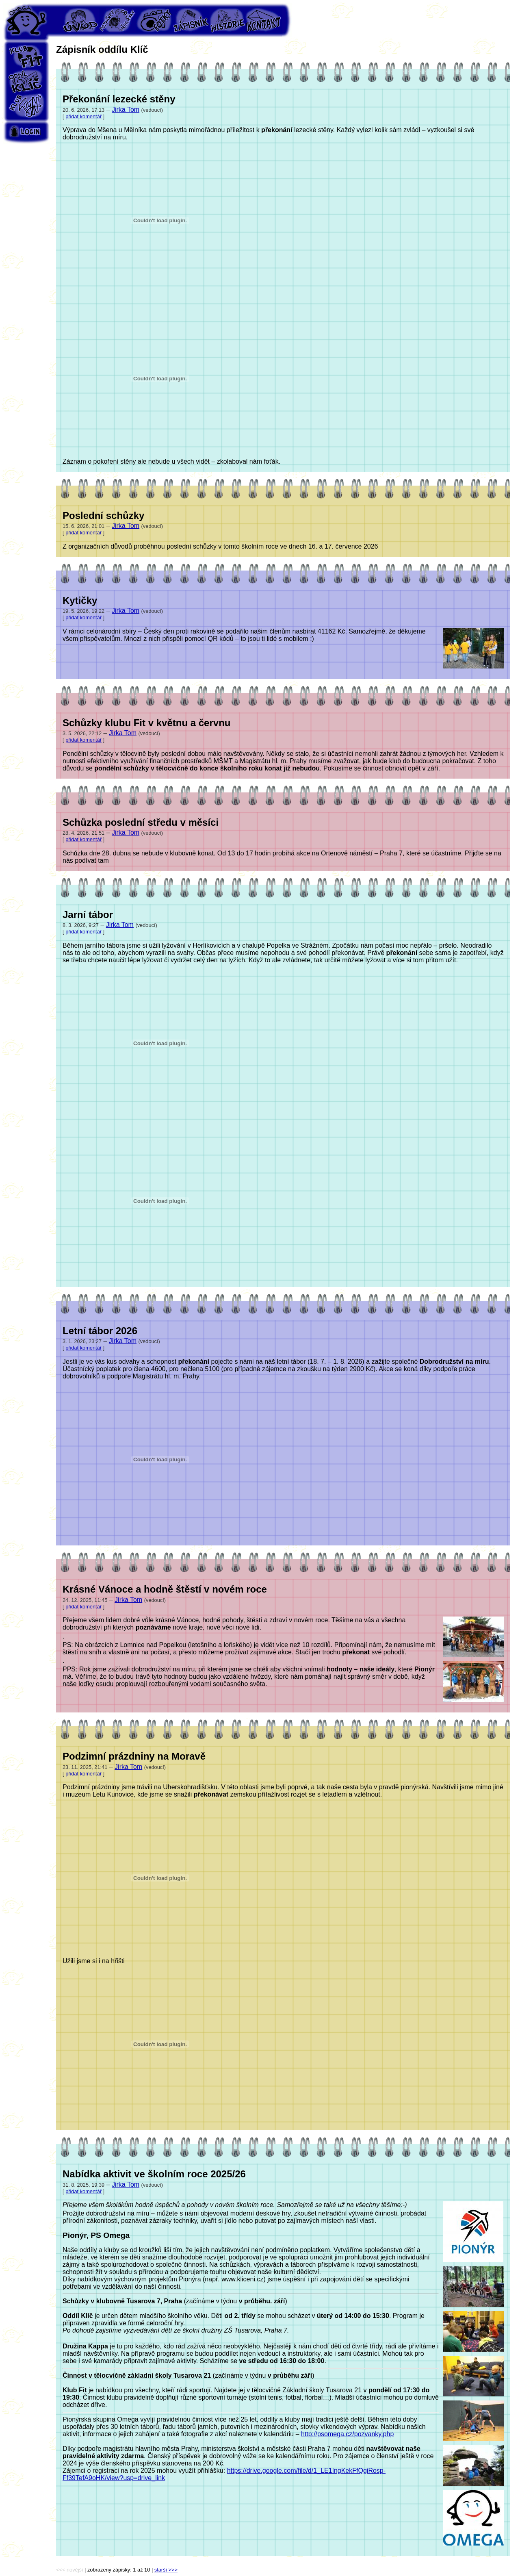 This screenshot has width=520, height=2576. What do you see at coordinates (227, 20) in the screenshot?
I see `Historie` at bounding box center [227, 20].